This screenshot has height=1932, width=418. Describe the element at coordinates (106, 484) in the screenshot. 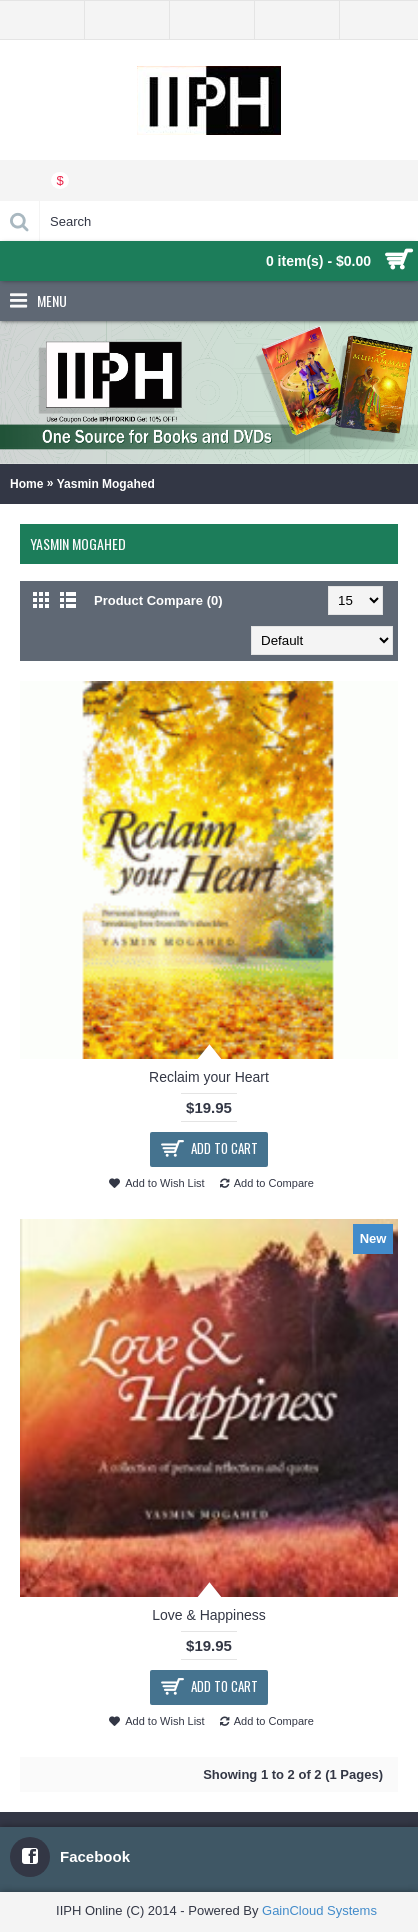

I see `Yasmin Mogahed` at that location.